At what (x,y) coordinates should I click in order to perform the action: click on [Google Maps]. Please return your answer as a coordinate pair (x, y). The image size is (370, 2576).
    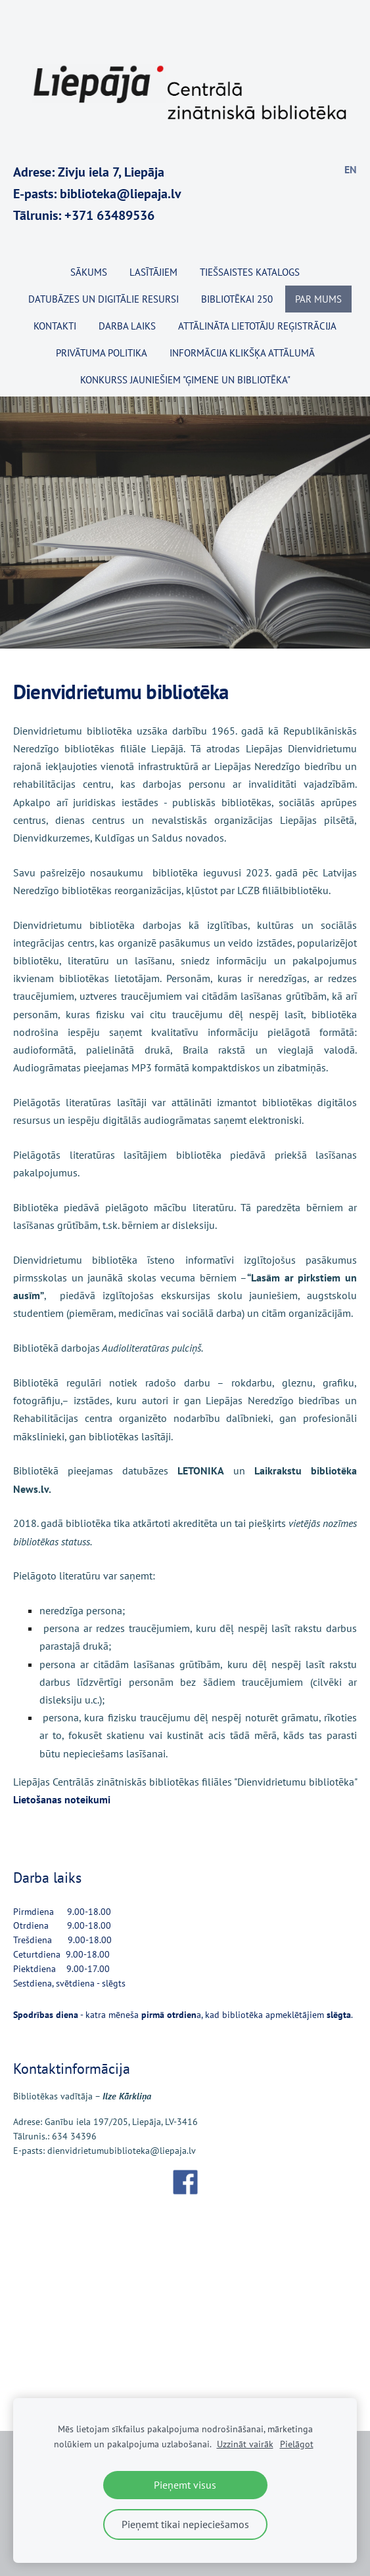
    Looking at the image, I should click on (185, 2296).